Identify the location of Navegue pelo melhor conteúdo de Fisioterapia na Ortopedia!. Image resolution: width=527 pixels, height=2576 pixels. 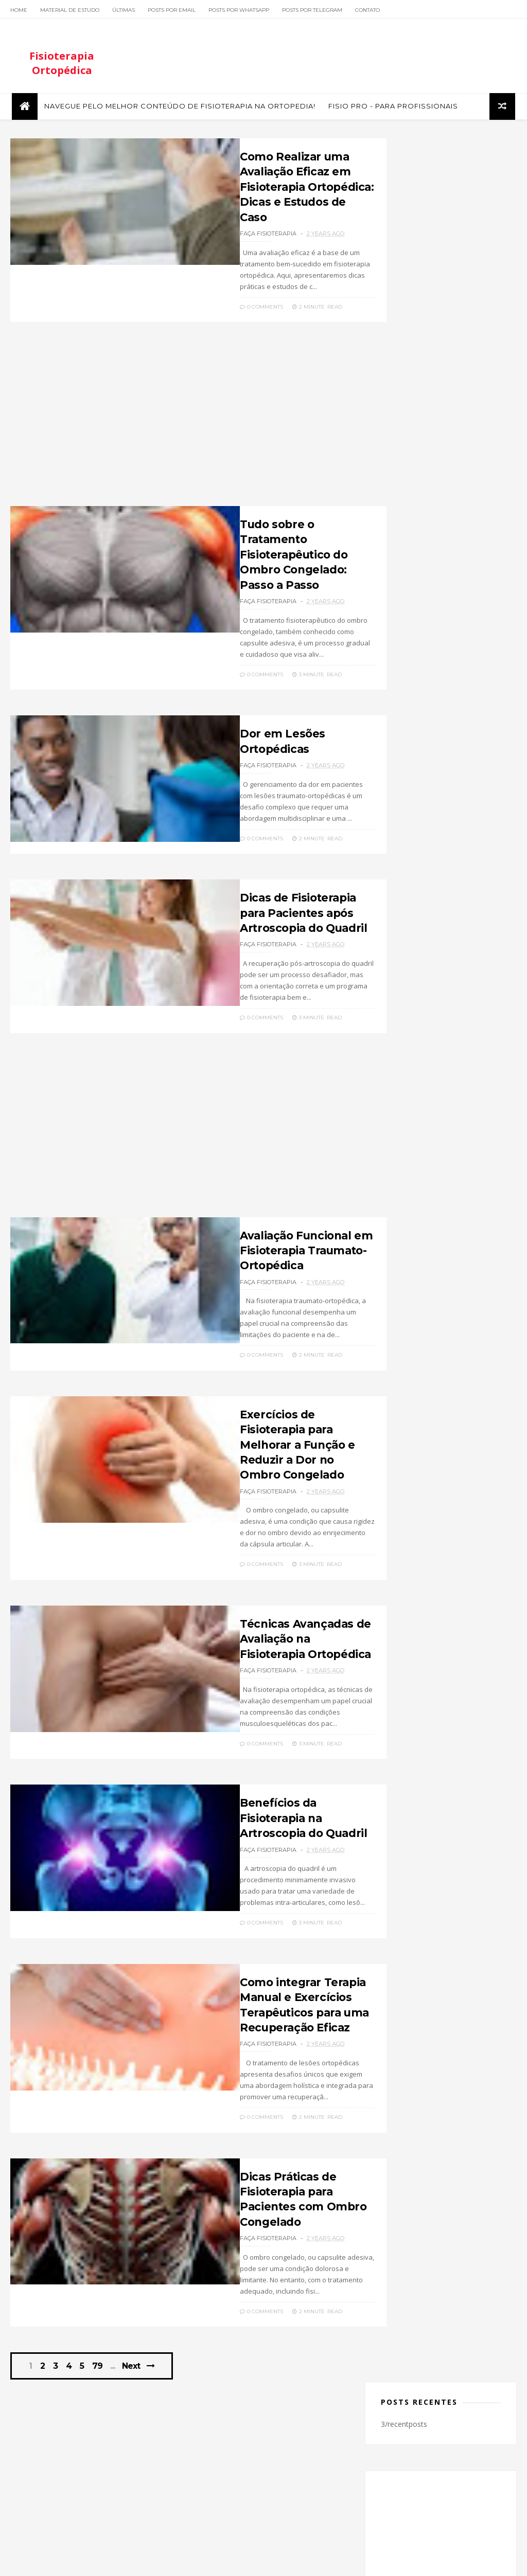
(178, 110).